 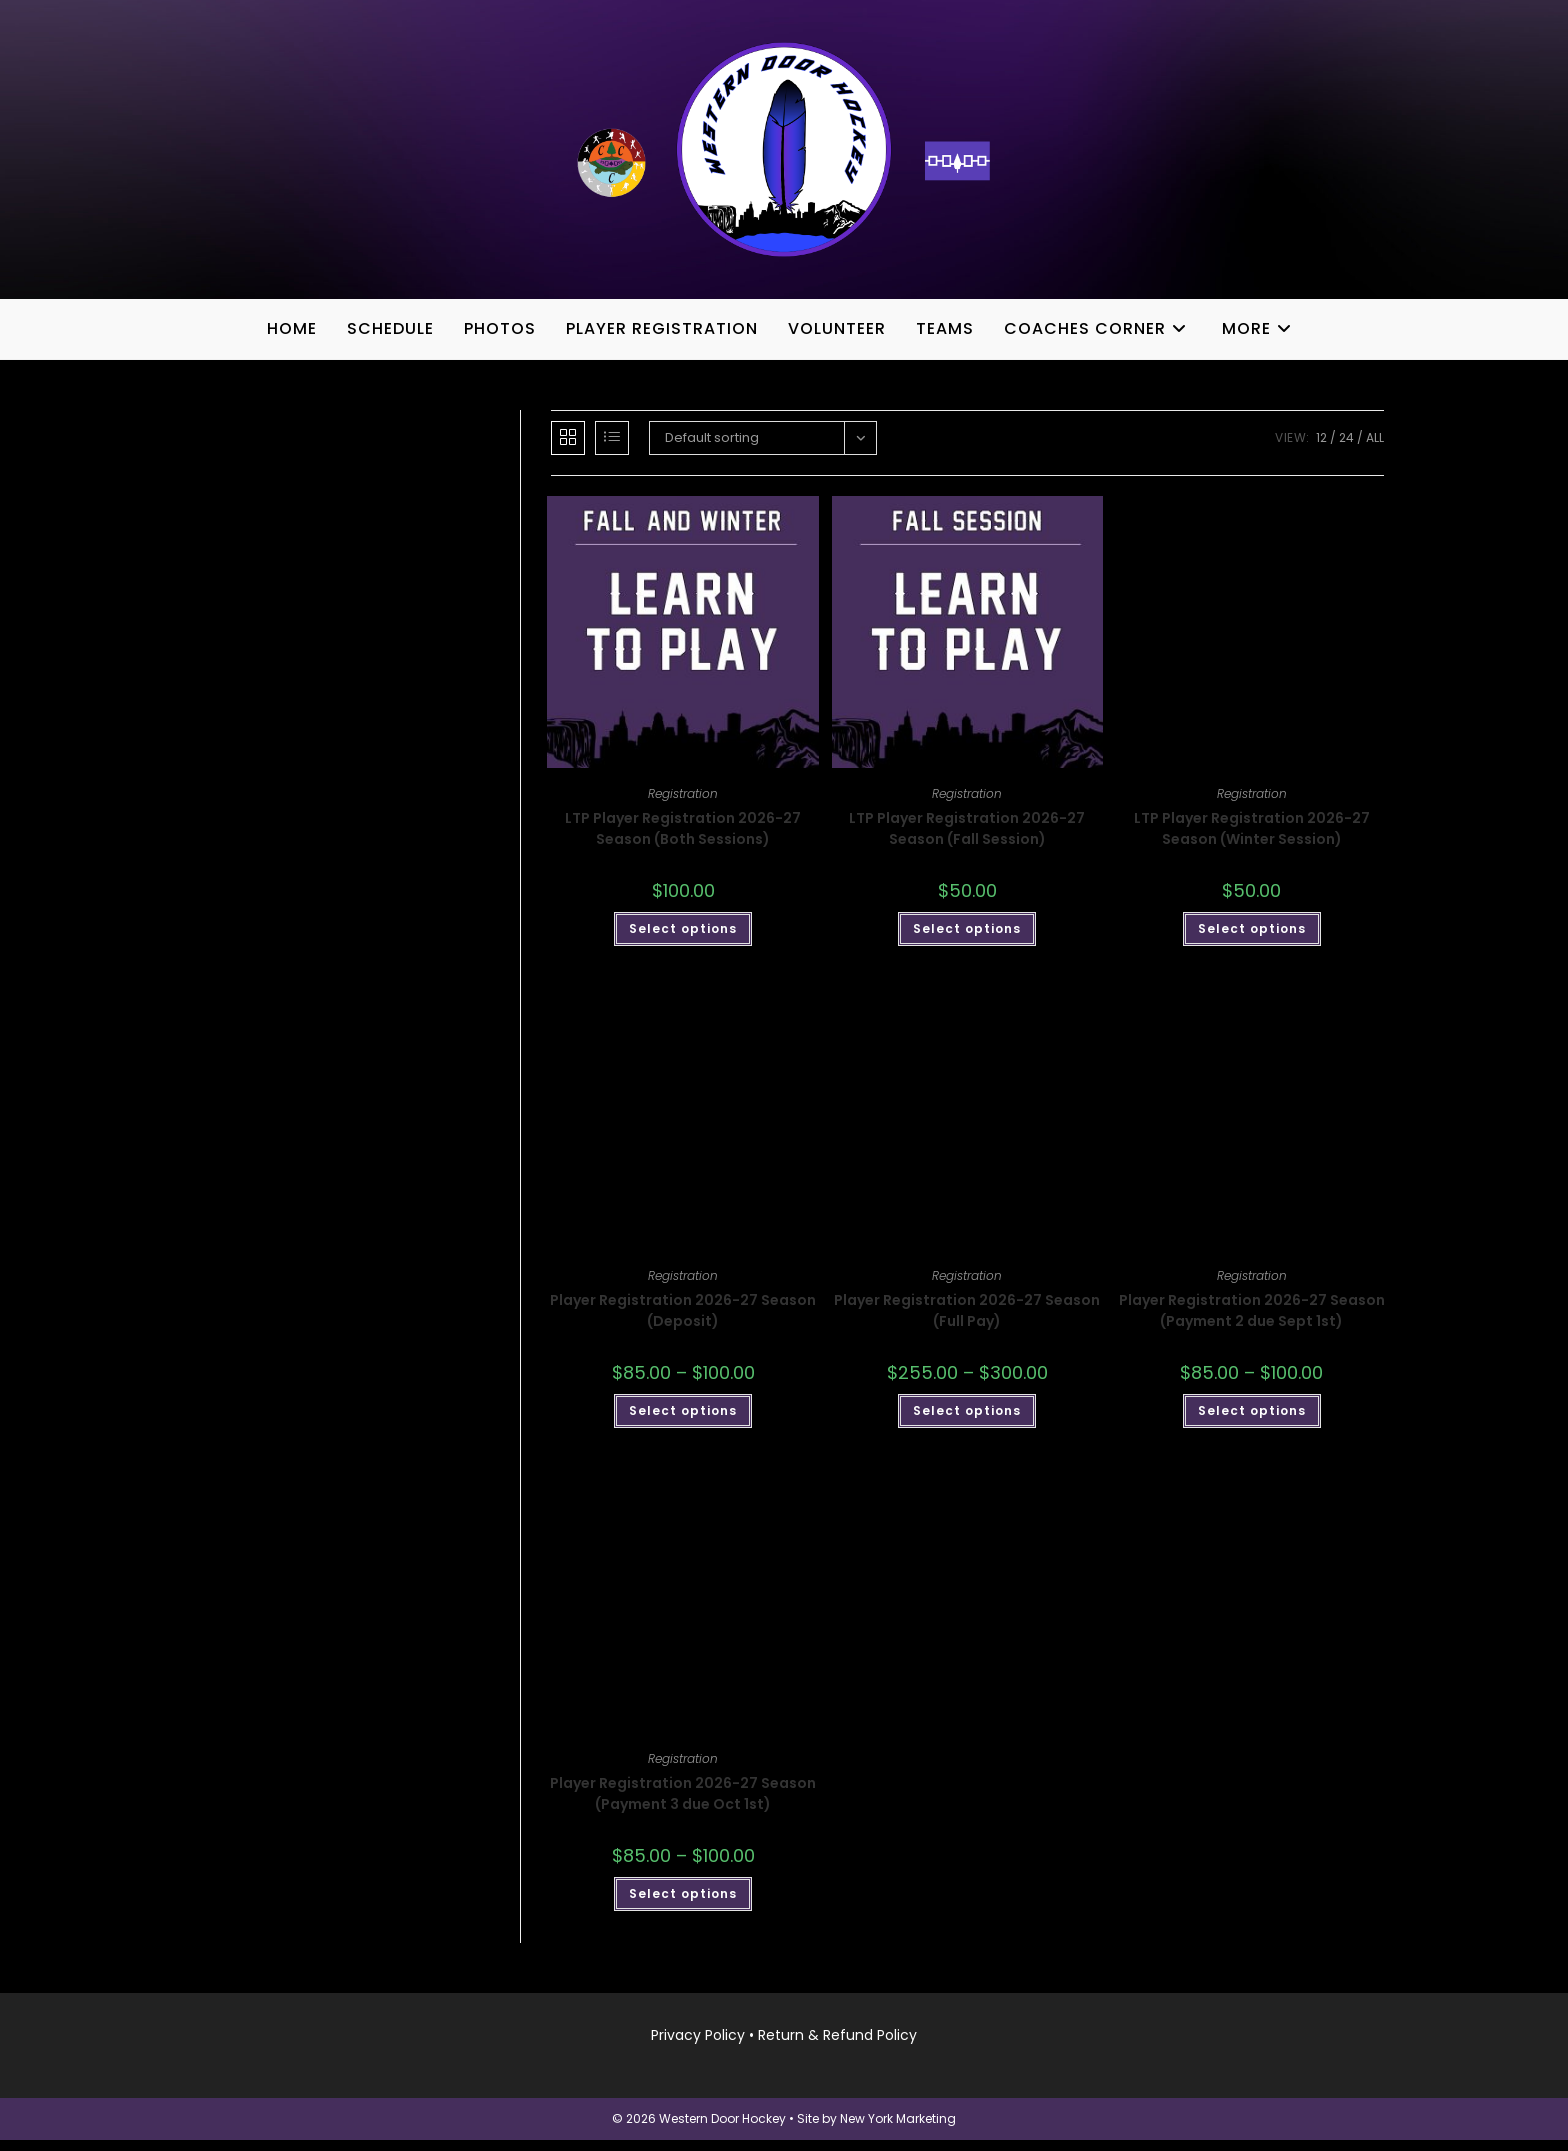 What do you see at coordinates (1375, 448) in the screenshot?
I see `All` at bounding box center [1375, 448].